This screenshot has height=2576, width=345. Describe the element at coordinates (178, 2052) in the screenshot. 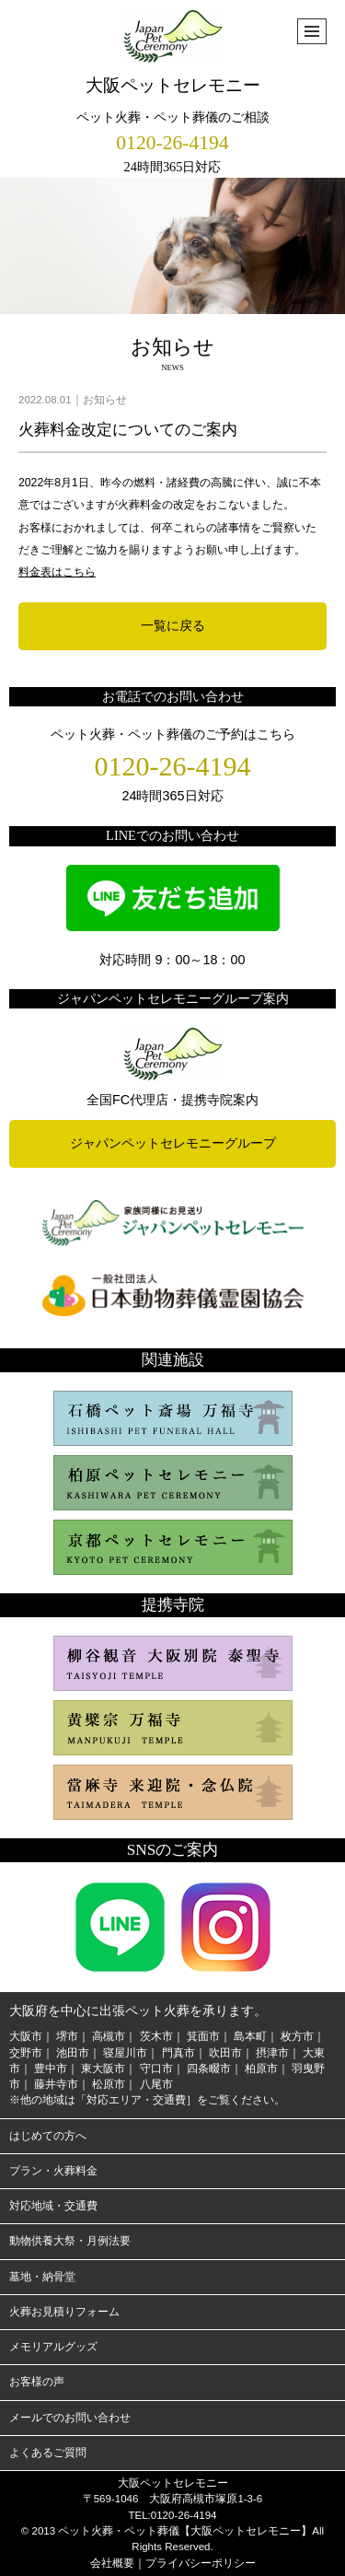

I see `門真市` at that location.